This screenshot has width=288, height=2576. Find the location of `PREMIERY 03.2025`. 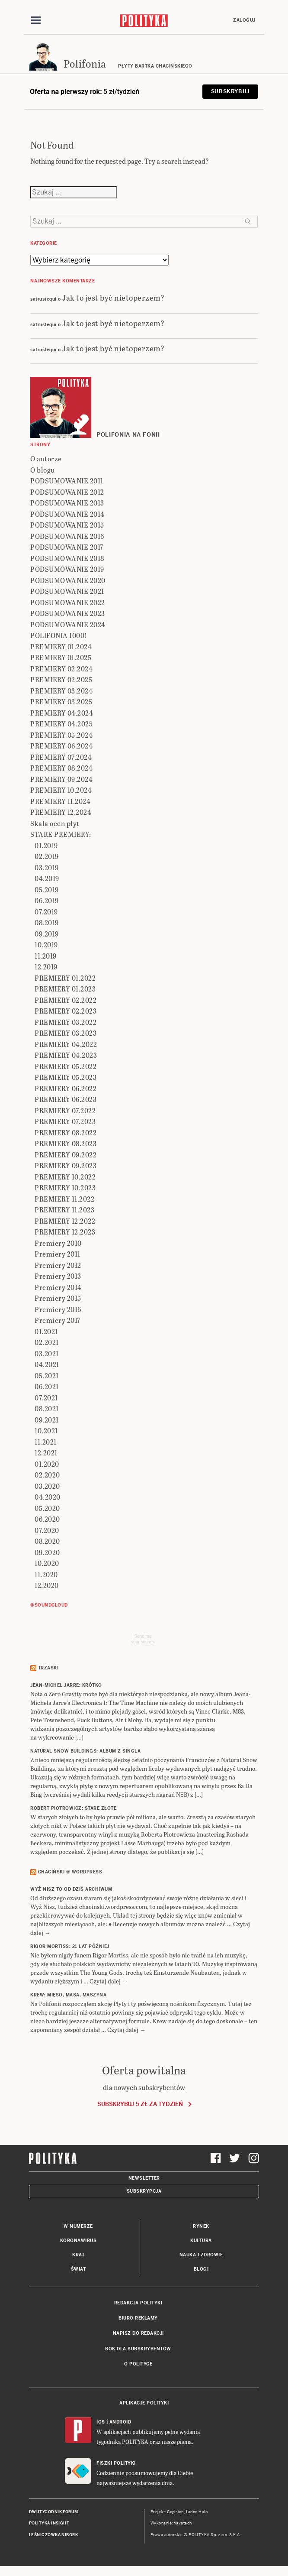

PREMIERY 03.2025 is located at coordinates (61, 701).